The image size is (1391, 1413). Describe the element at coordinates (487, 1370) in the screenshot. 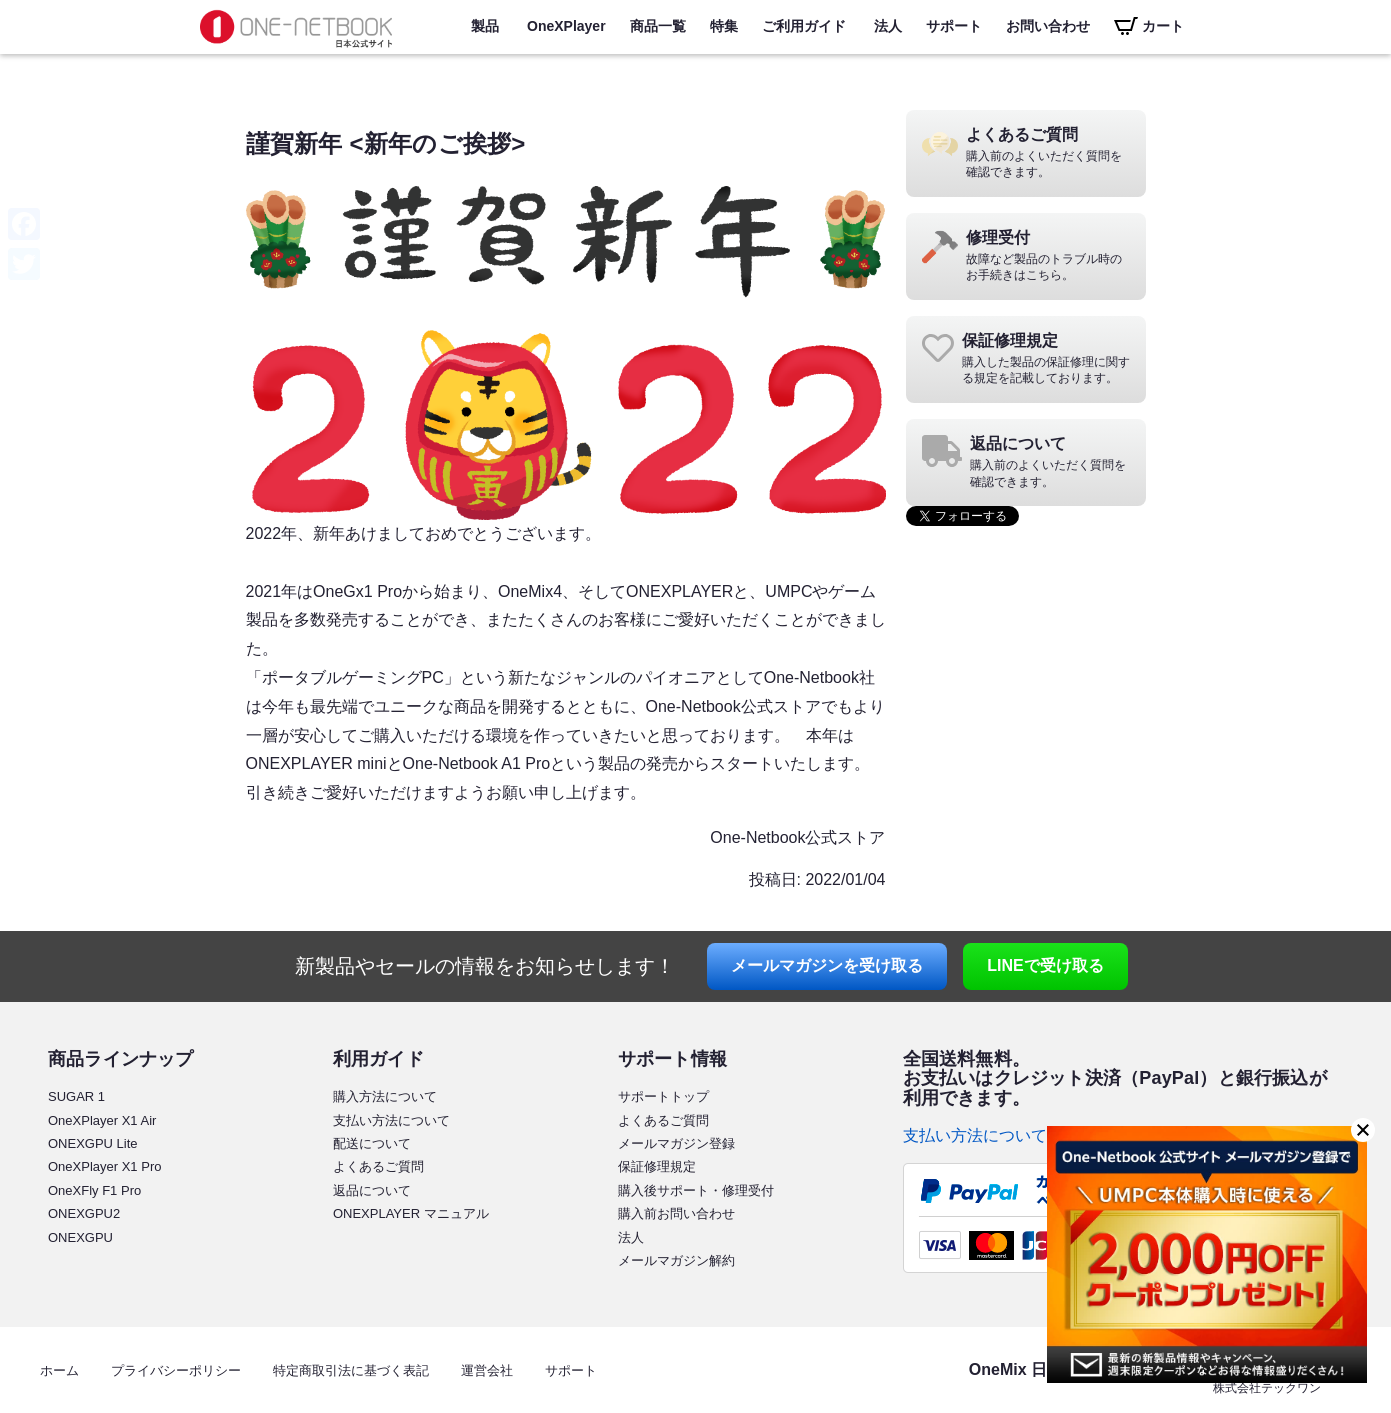

I see `運営会社` at that location.